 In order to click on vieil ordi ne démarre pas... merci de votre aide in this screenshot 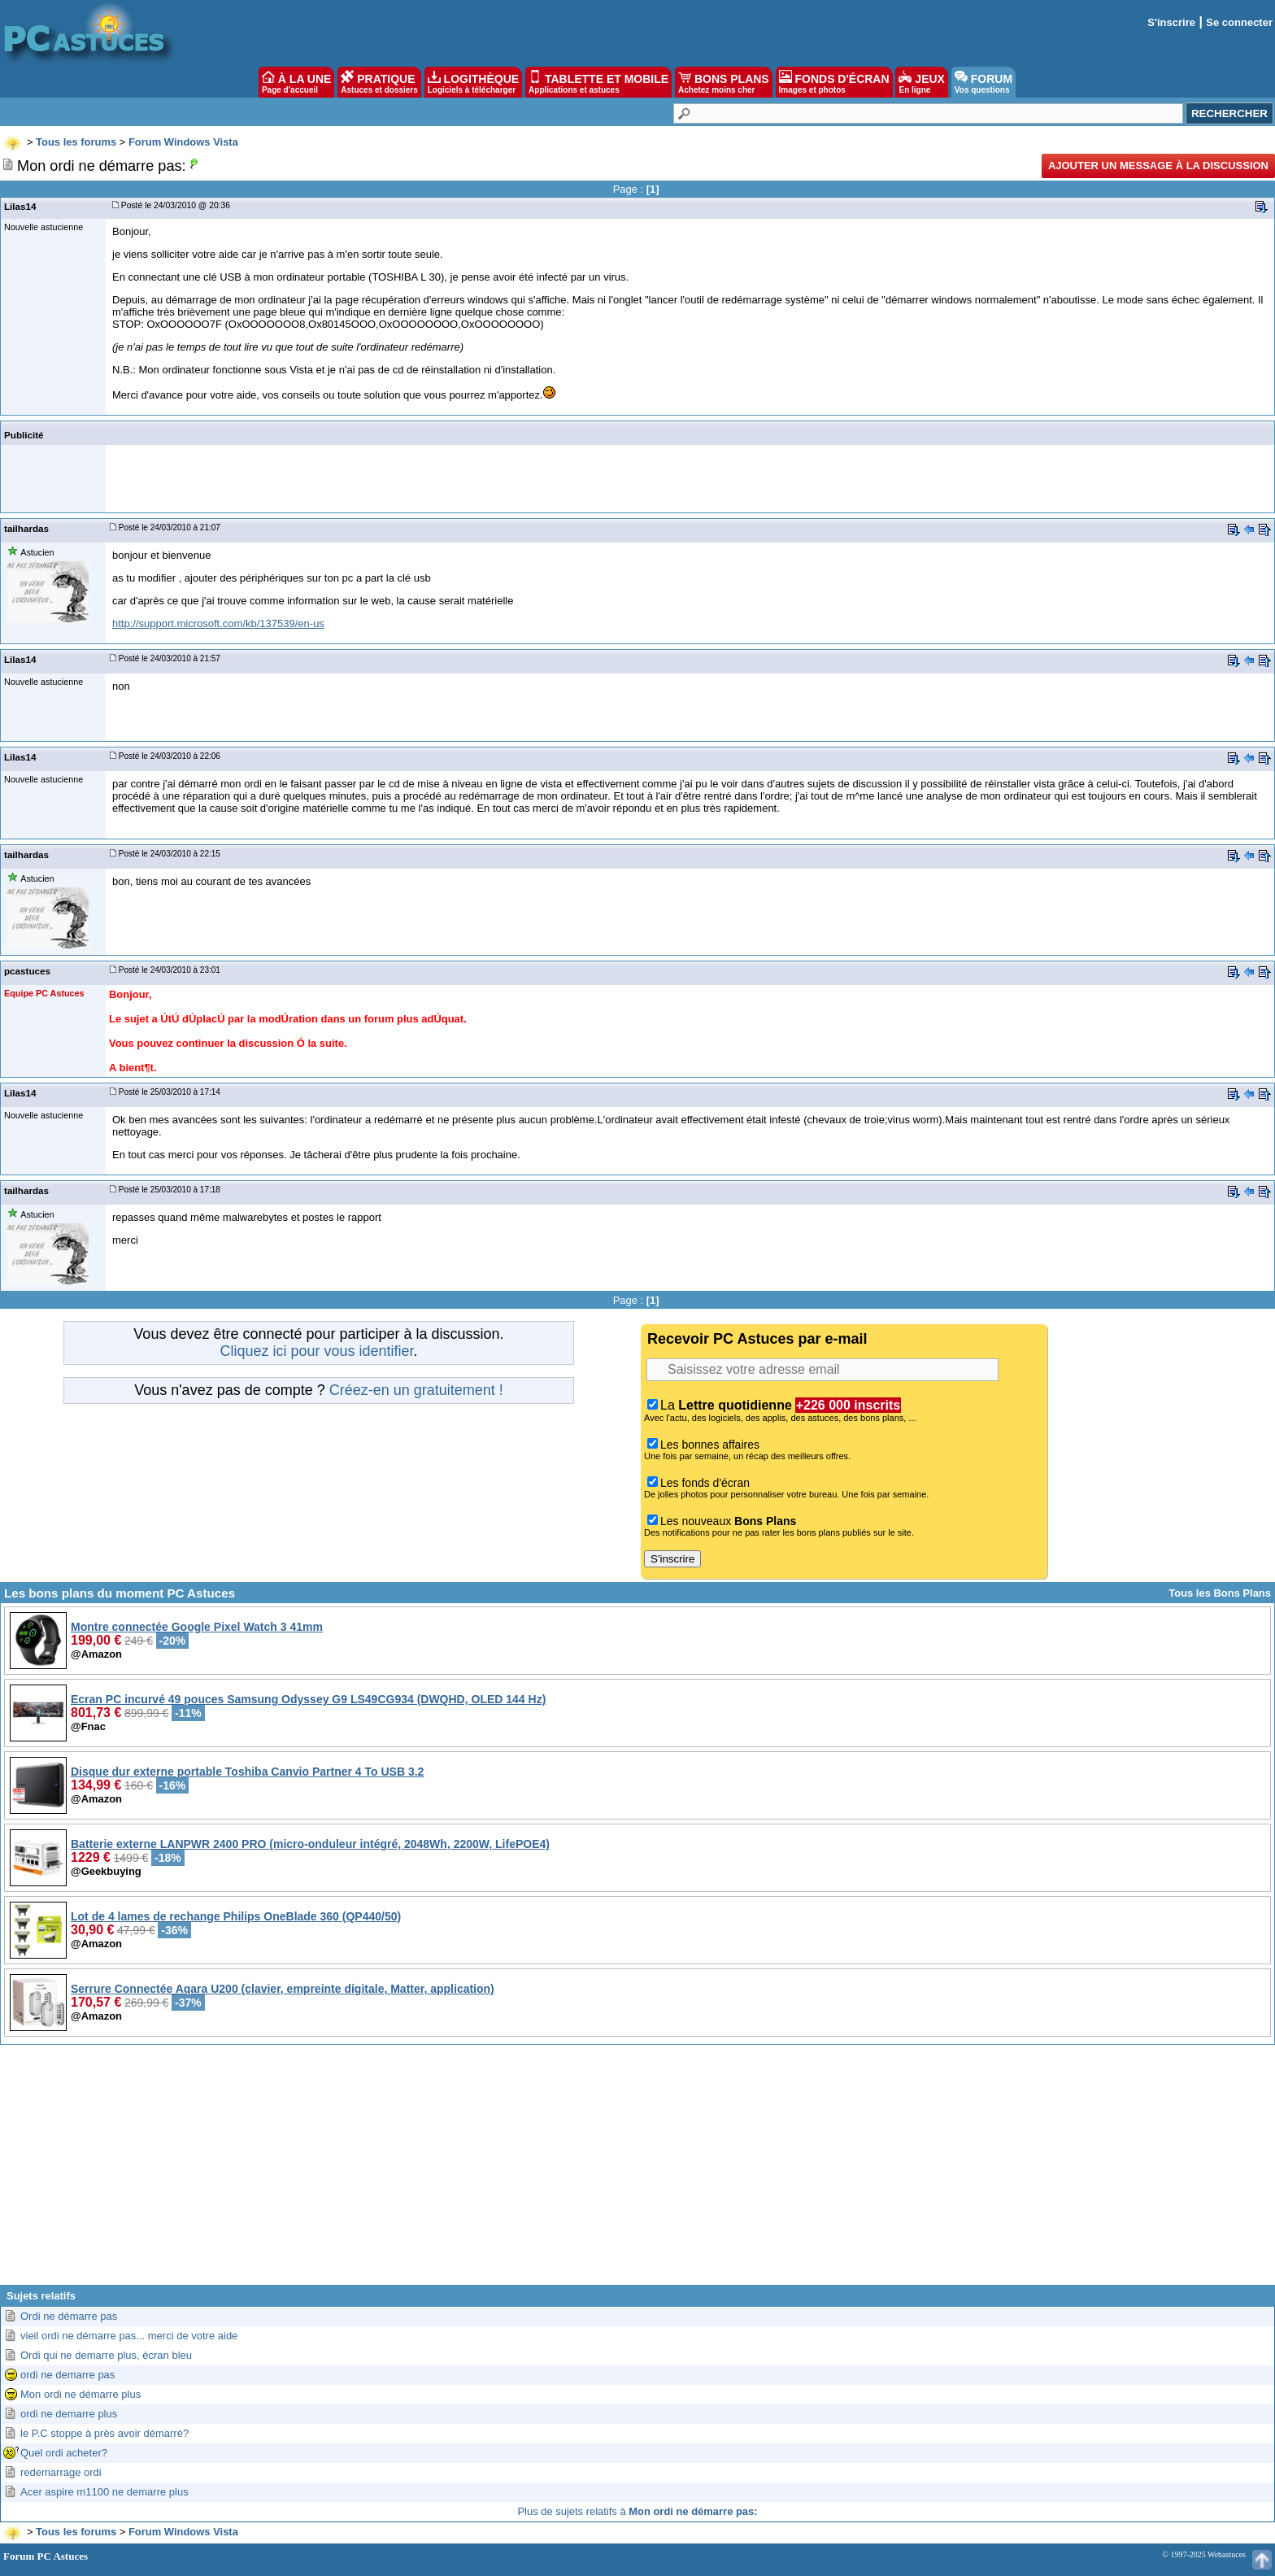, I will do `click(128, 2336)`.